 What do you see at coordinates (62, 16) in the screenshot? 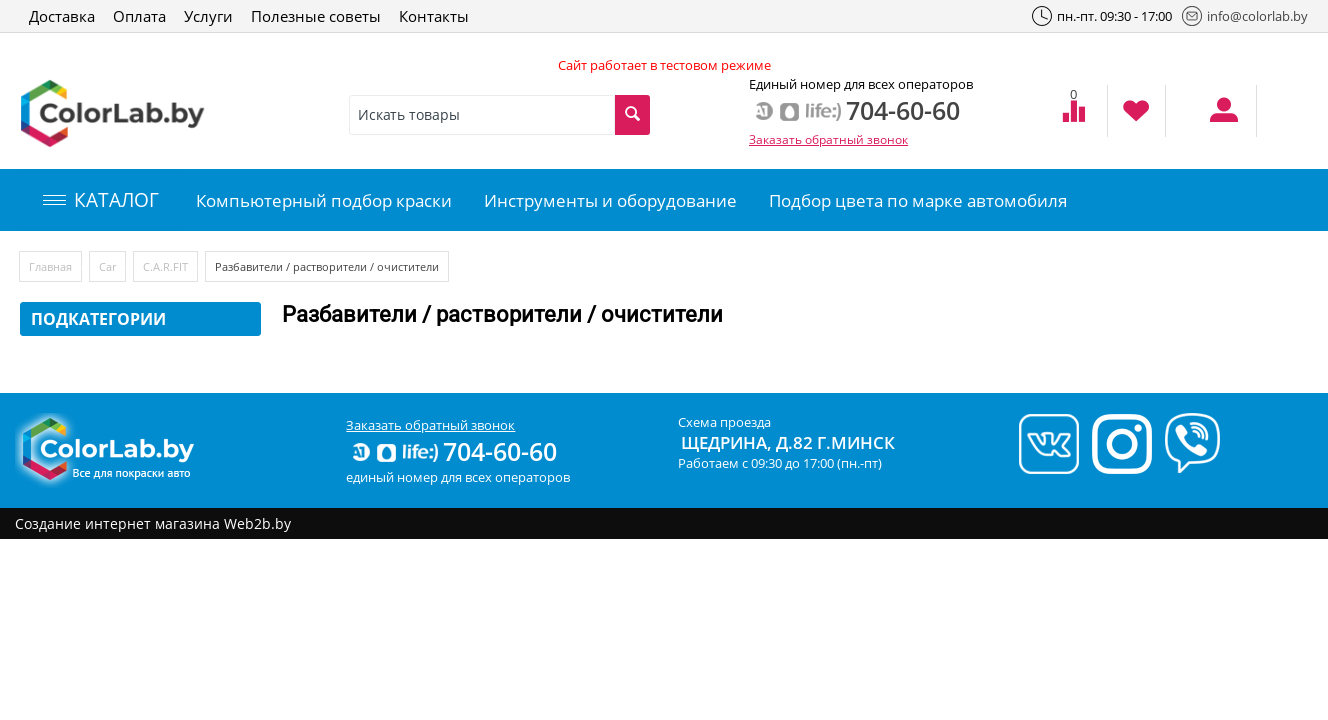
I see `Доставка` at bounding box center [62, 16].